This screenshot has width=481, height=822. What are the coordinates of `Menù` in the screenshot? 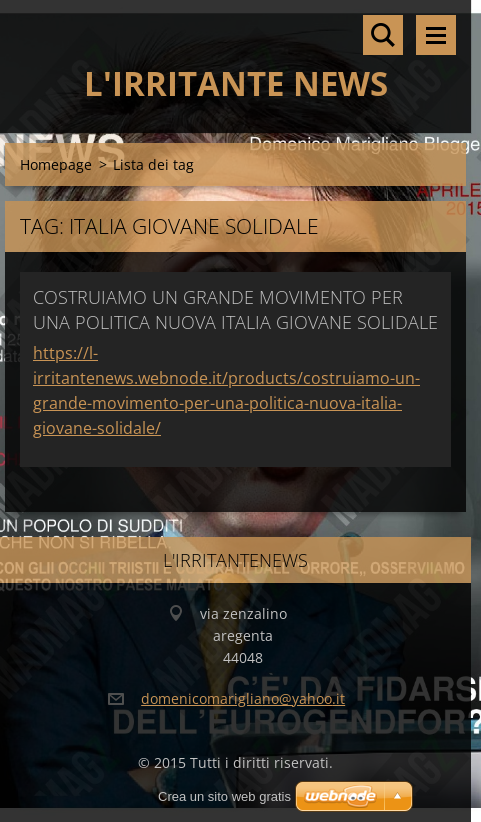 It's located at (436, 35).